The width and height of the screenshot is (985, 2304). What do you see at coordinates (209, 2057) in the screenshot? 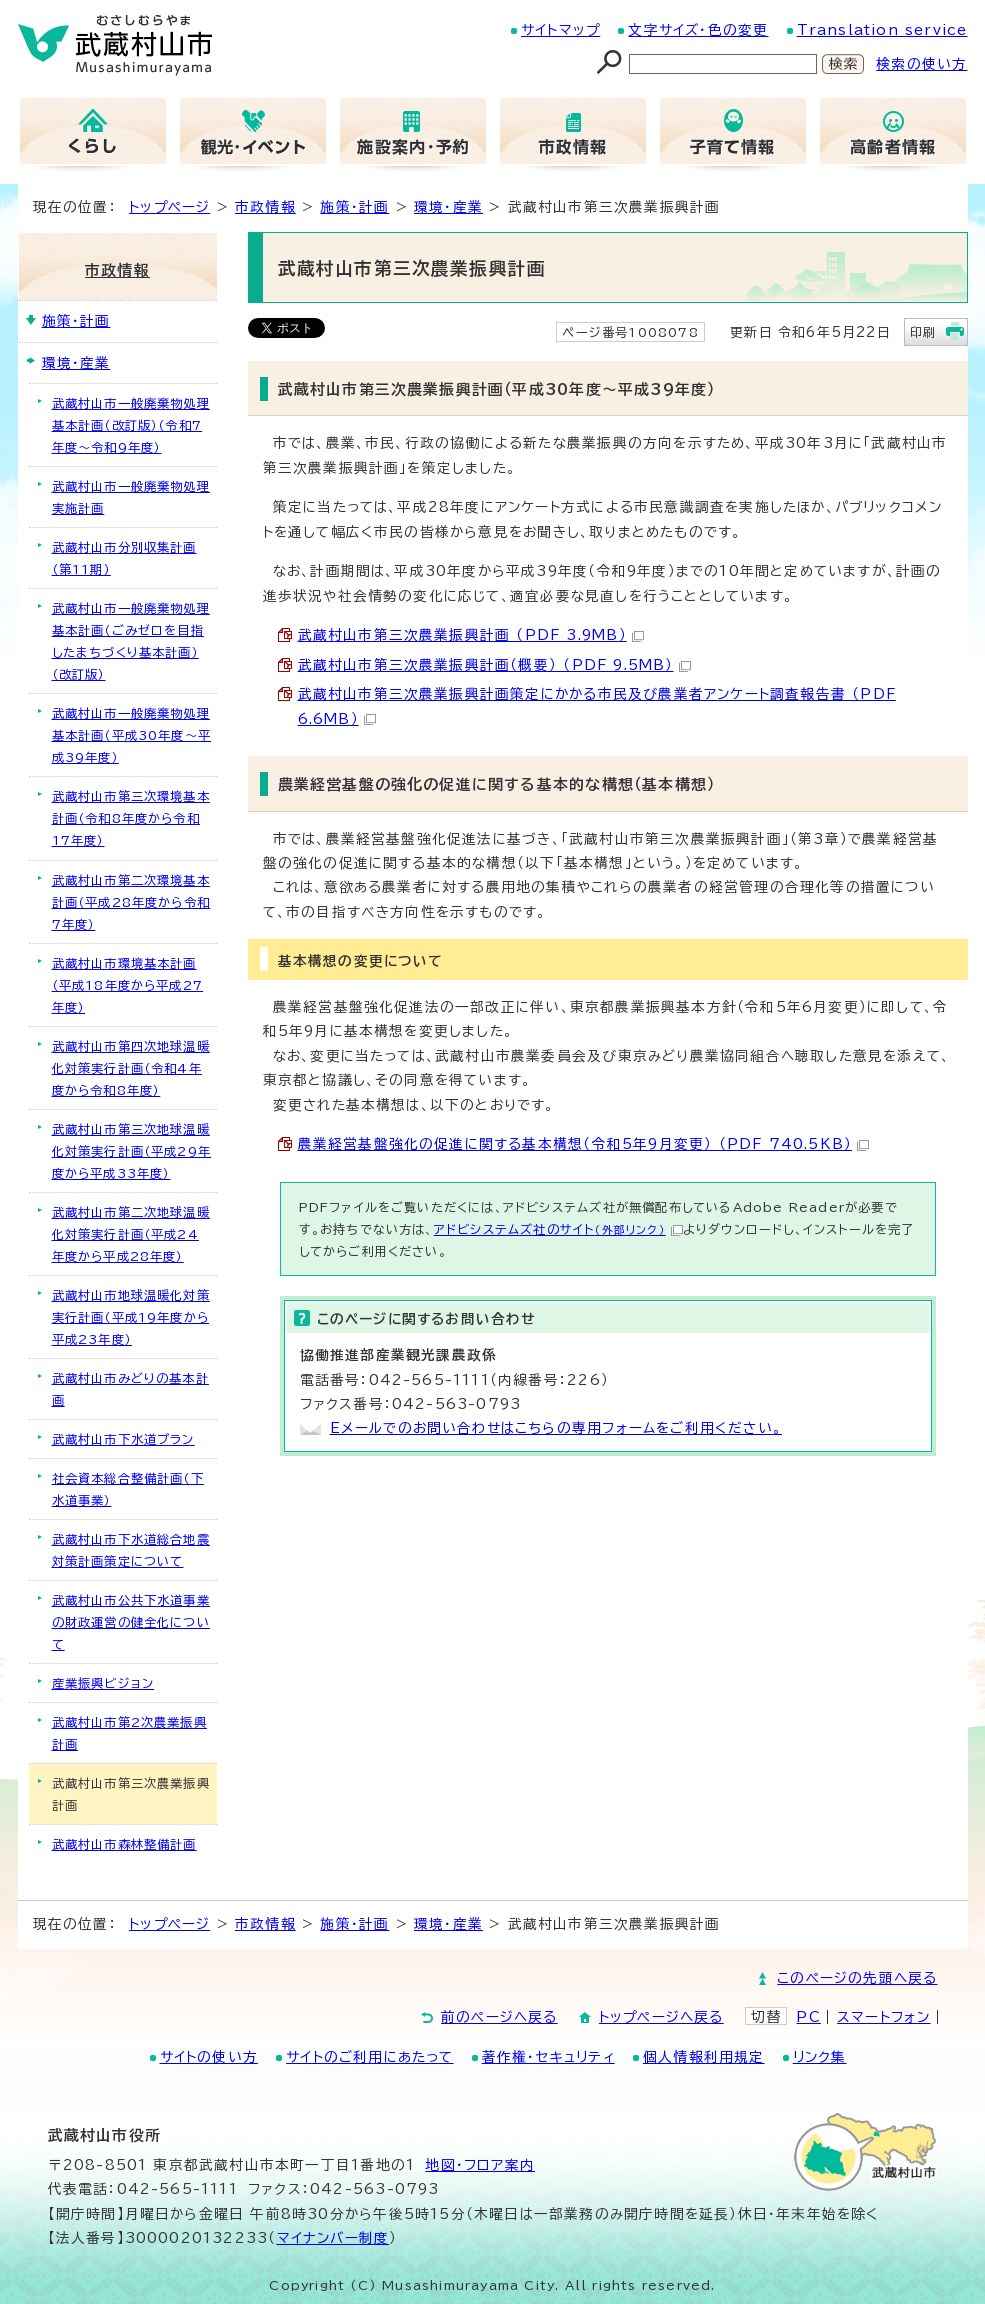
I see `サイトの使い方` at bounding box center [209, 2057].